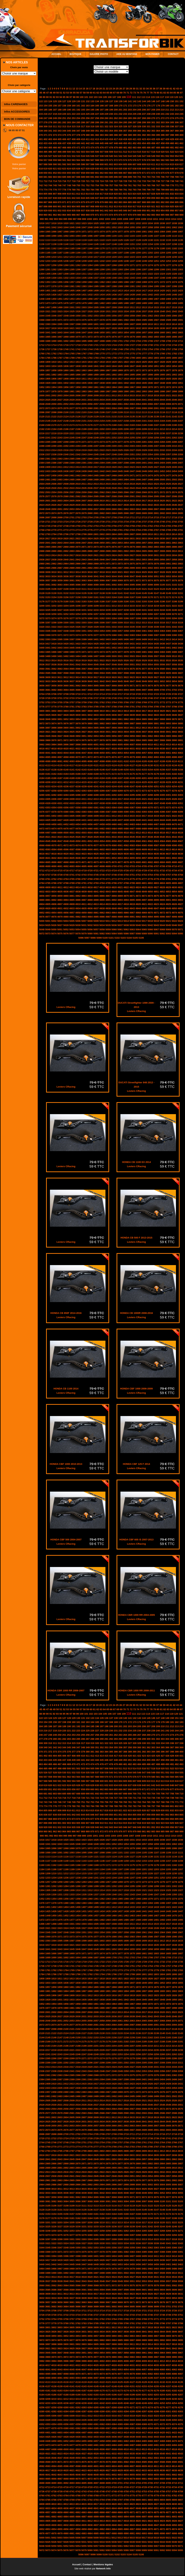 The image size is (185, 2576). What do you see at coordinates (120, 870) in the screenshot?
I see `4725` at bounding box center [120, 870].